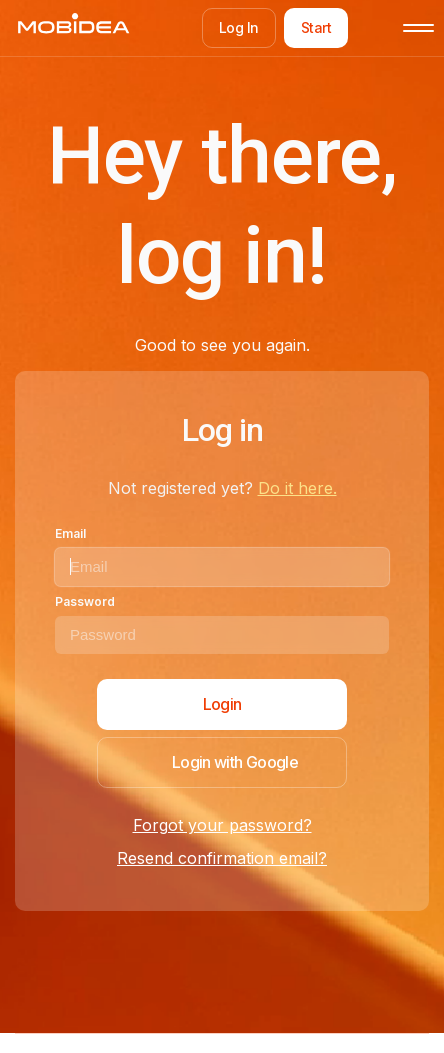 Image resolution: width=444 pixels, height=1053 pixels. I want to click on Resend confirmation email?, so click(222, 858).